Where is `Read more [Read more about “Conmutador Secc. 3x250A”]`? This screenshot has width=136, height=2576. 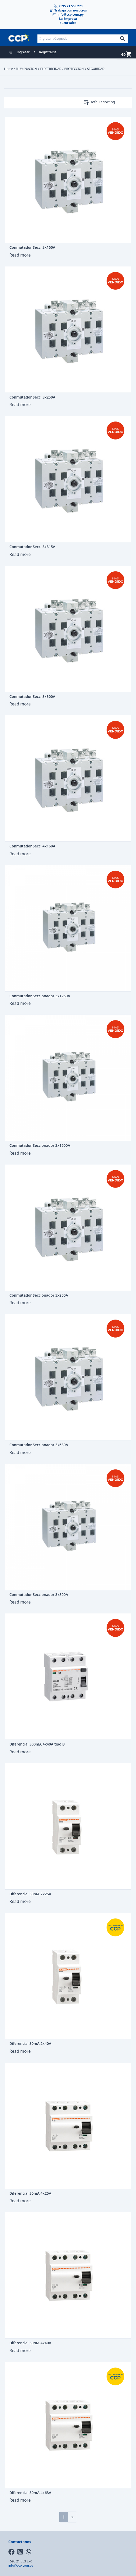 Read more [Read more about “Conmutador Secc. 3x250A”] is located at coordinates (20, 404).